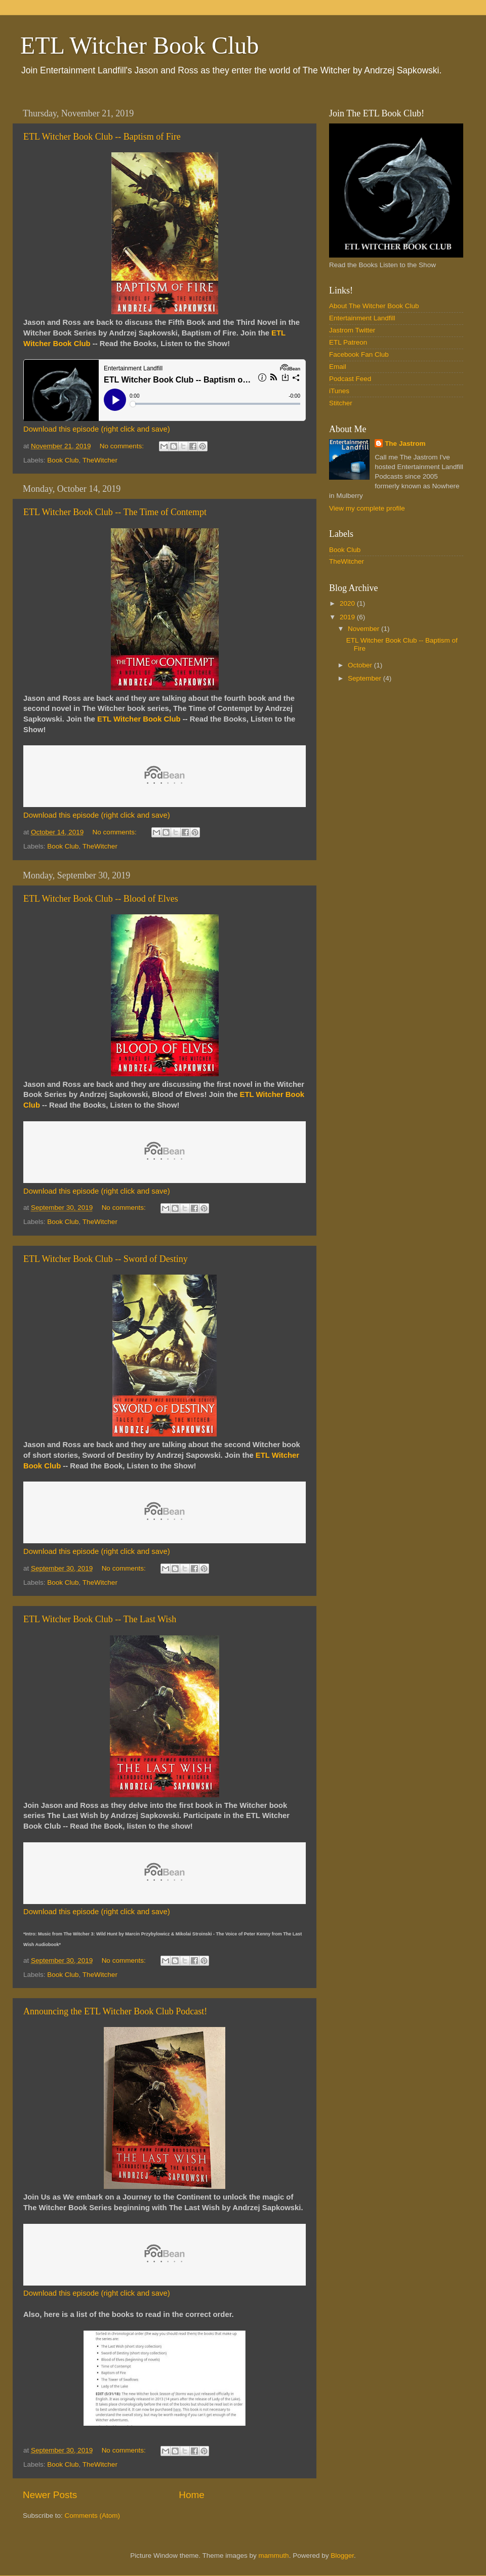 The width and height of the screenshot is (486, 2576). What do you see at coordinates (105, 1259) in the screenshot?
I see `ETL Witcher Book Club -- Sword of Destiny` at bounding box center [105, 1259].